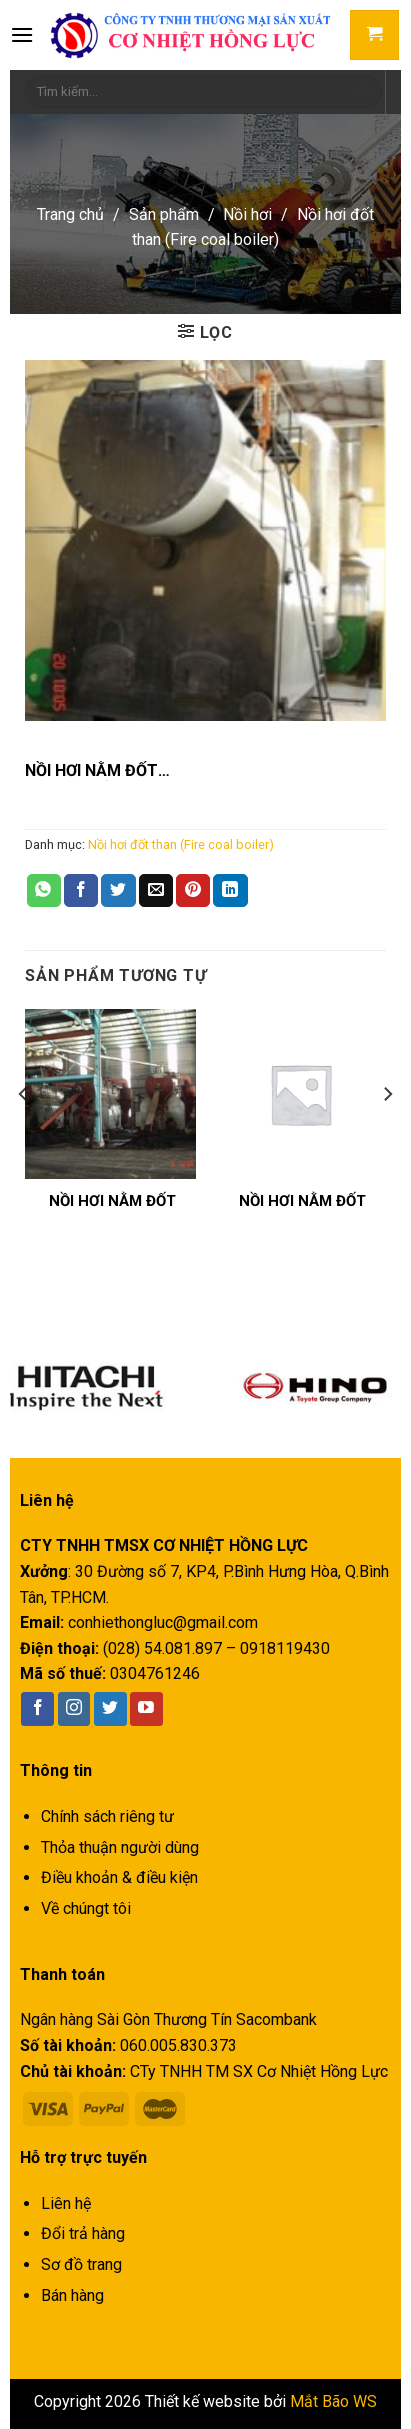 This screenshot has height=2429, width=411. Describe the element at coordinates (86, 1908) in the screenshot. I see `Về chúngt tôi` at that location.